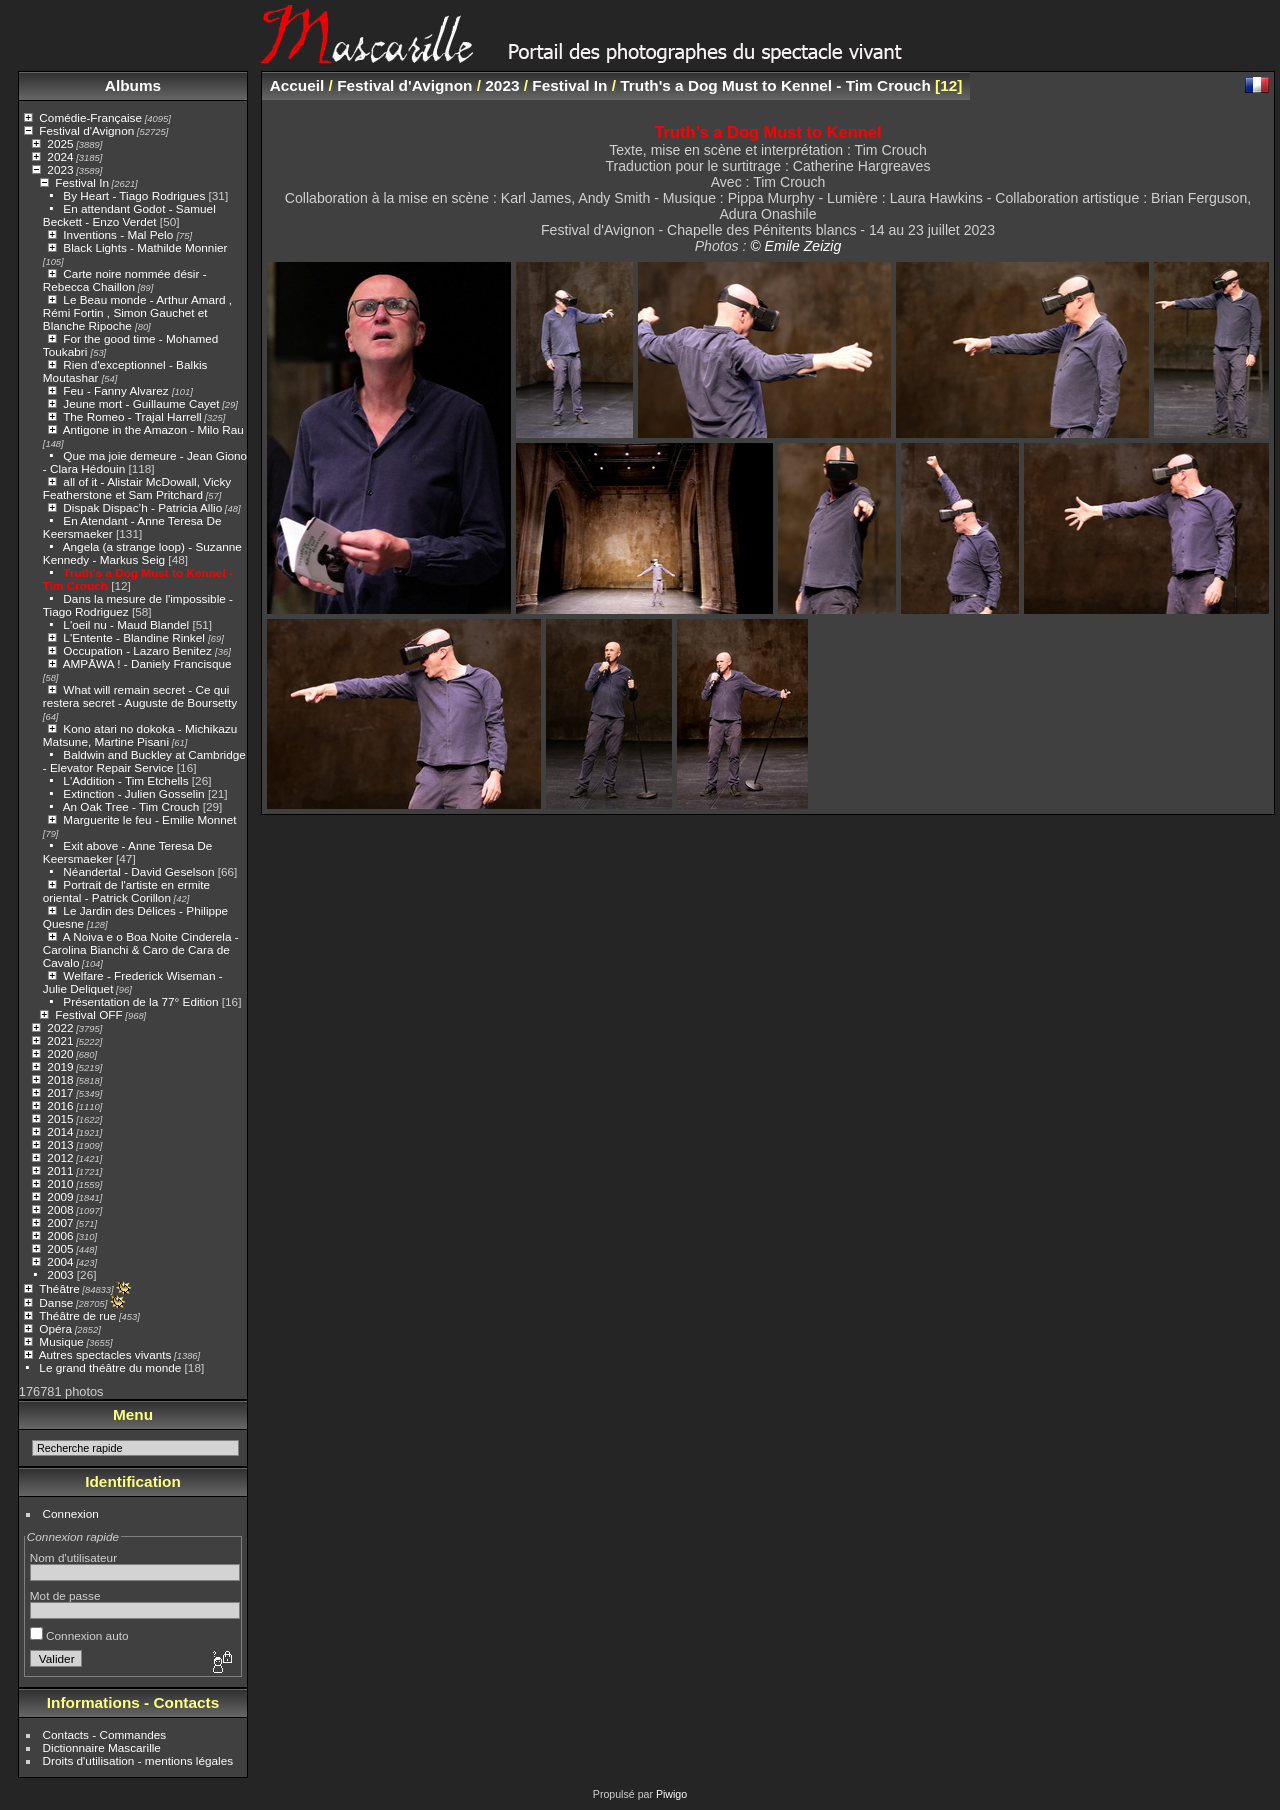 Image resolution: width=1280 pixels, height=1810 pixels. What do you see at coordinates (90, 117) in the screenshot?
I see `Comédie-Française` at bounding box center [90, 117].